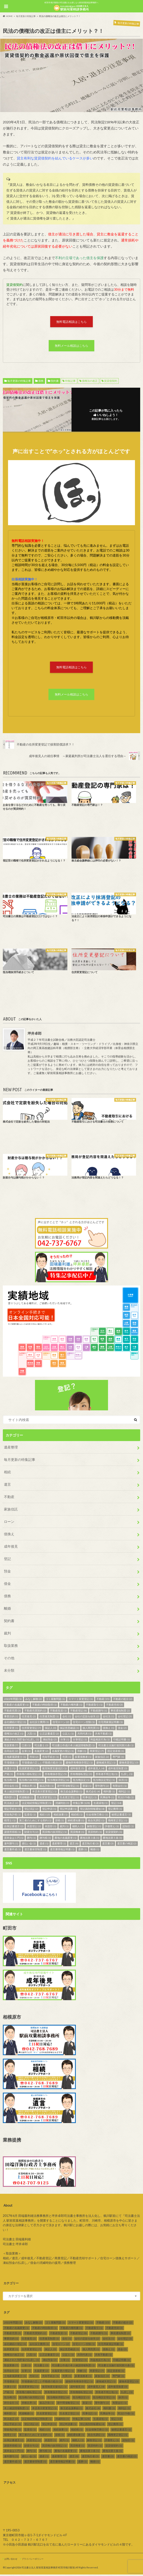 This screenshot has height=2576, width=143. What do you see at coordinates (107, 1798) in the screenshot?
I see `民事紛争 [民事紛争 (1個の項目)]` at bounding box center [107, 1798].